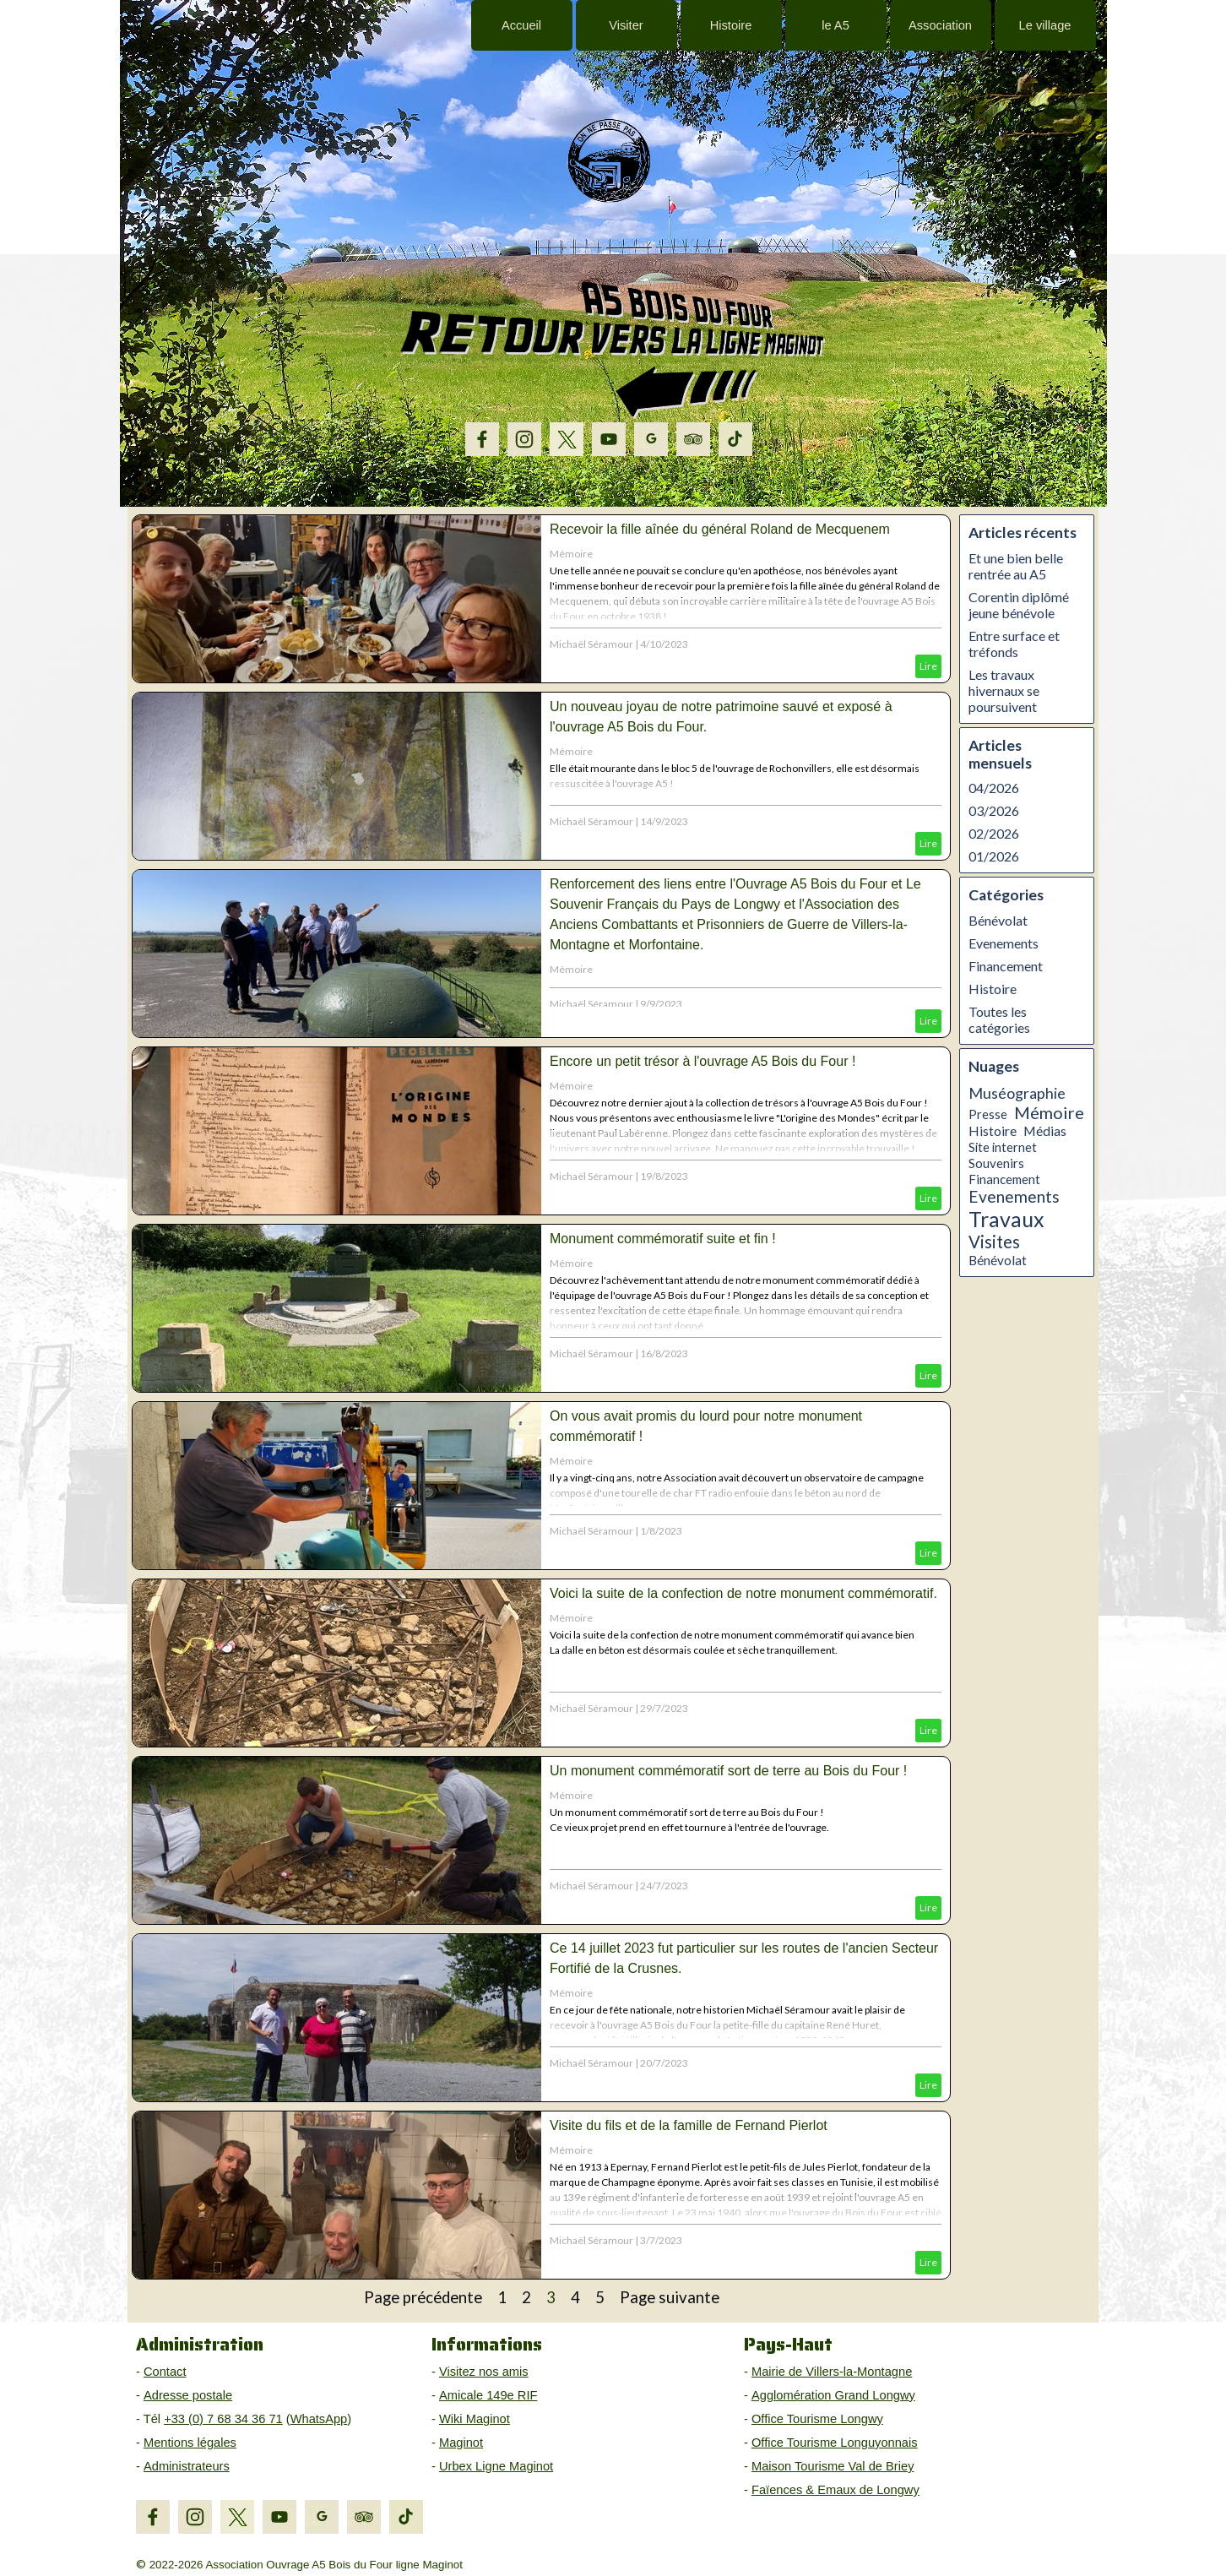  Describe the element at coordinates (187, 2466) in the screenshot. I see `Administrateurs` at that location.